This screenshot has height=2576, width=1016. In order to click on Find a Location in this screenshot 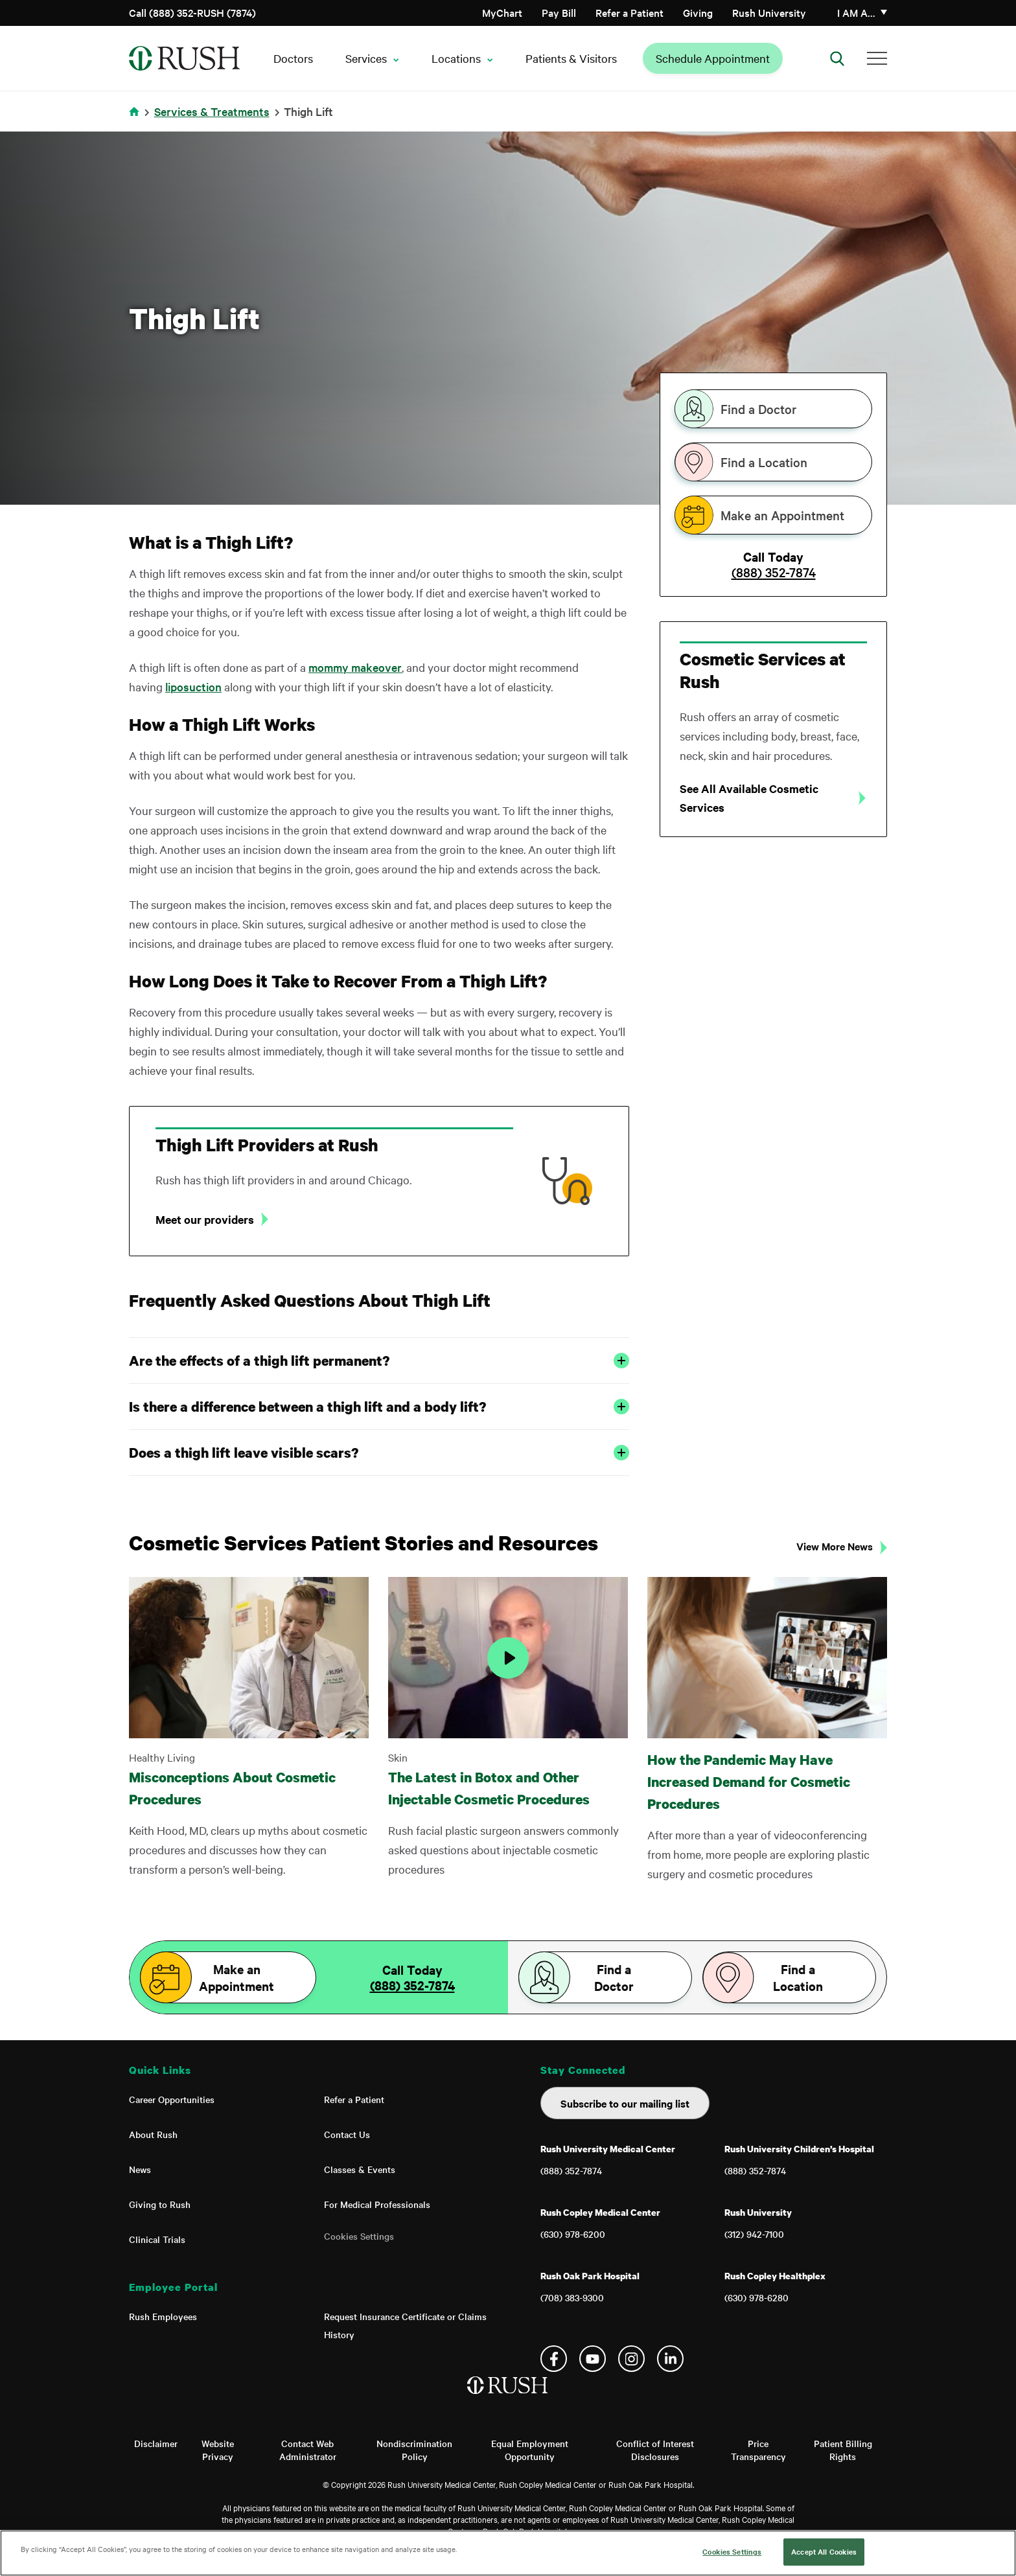, I will do `click(764, 462)`.